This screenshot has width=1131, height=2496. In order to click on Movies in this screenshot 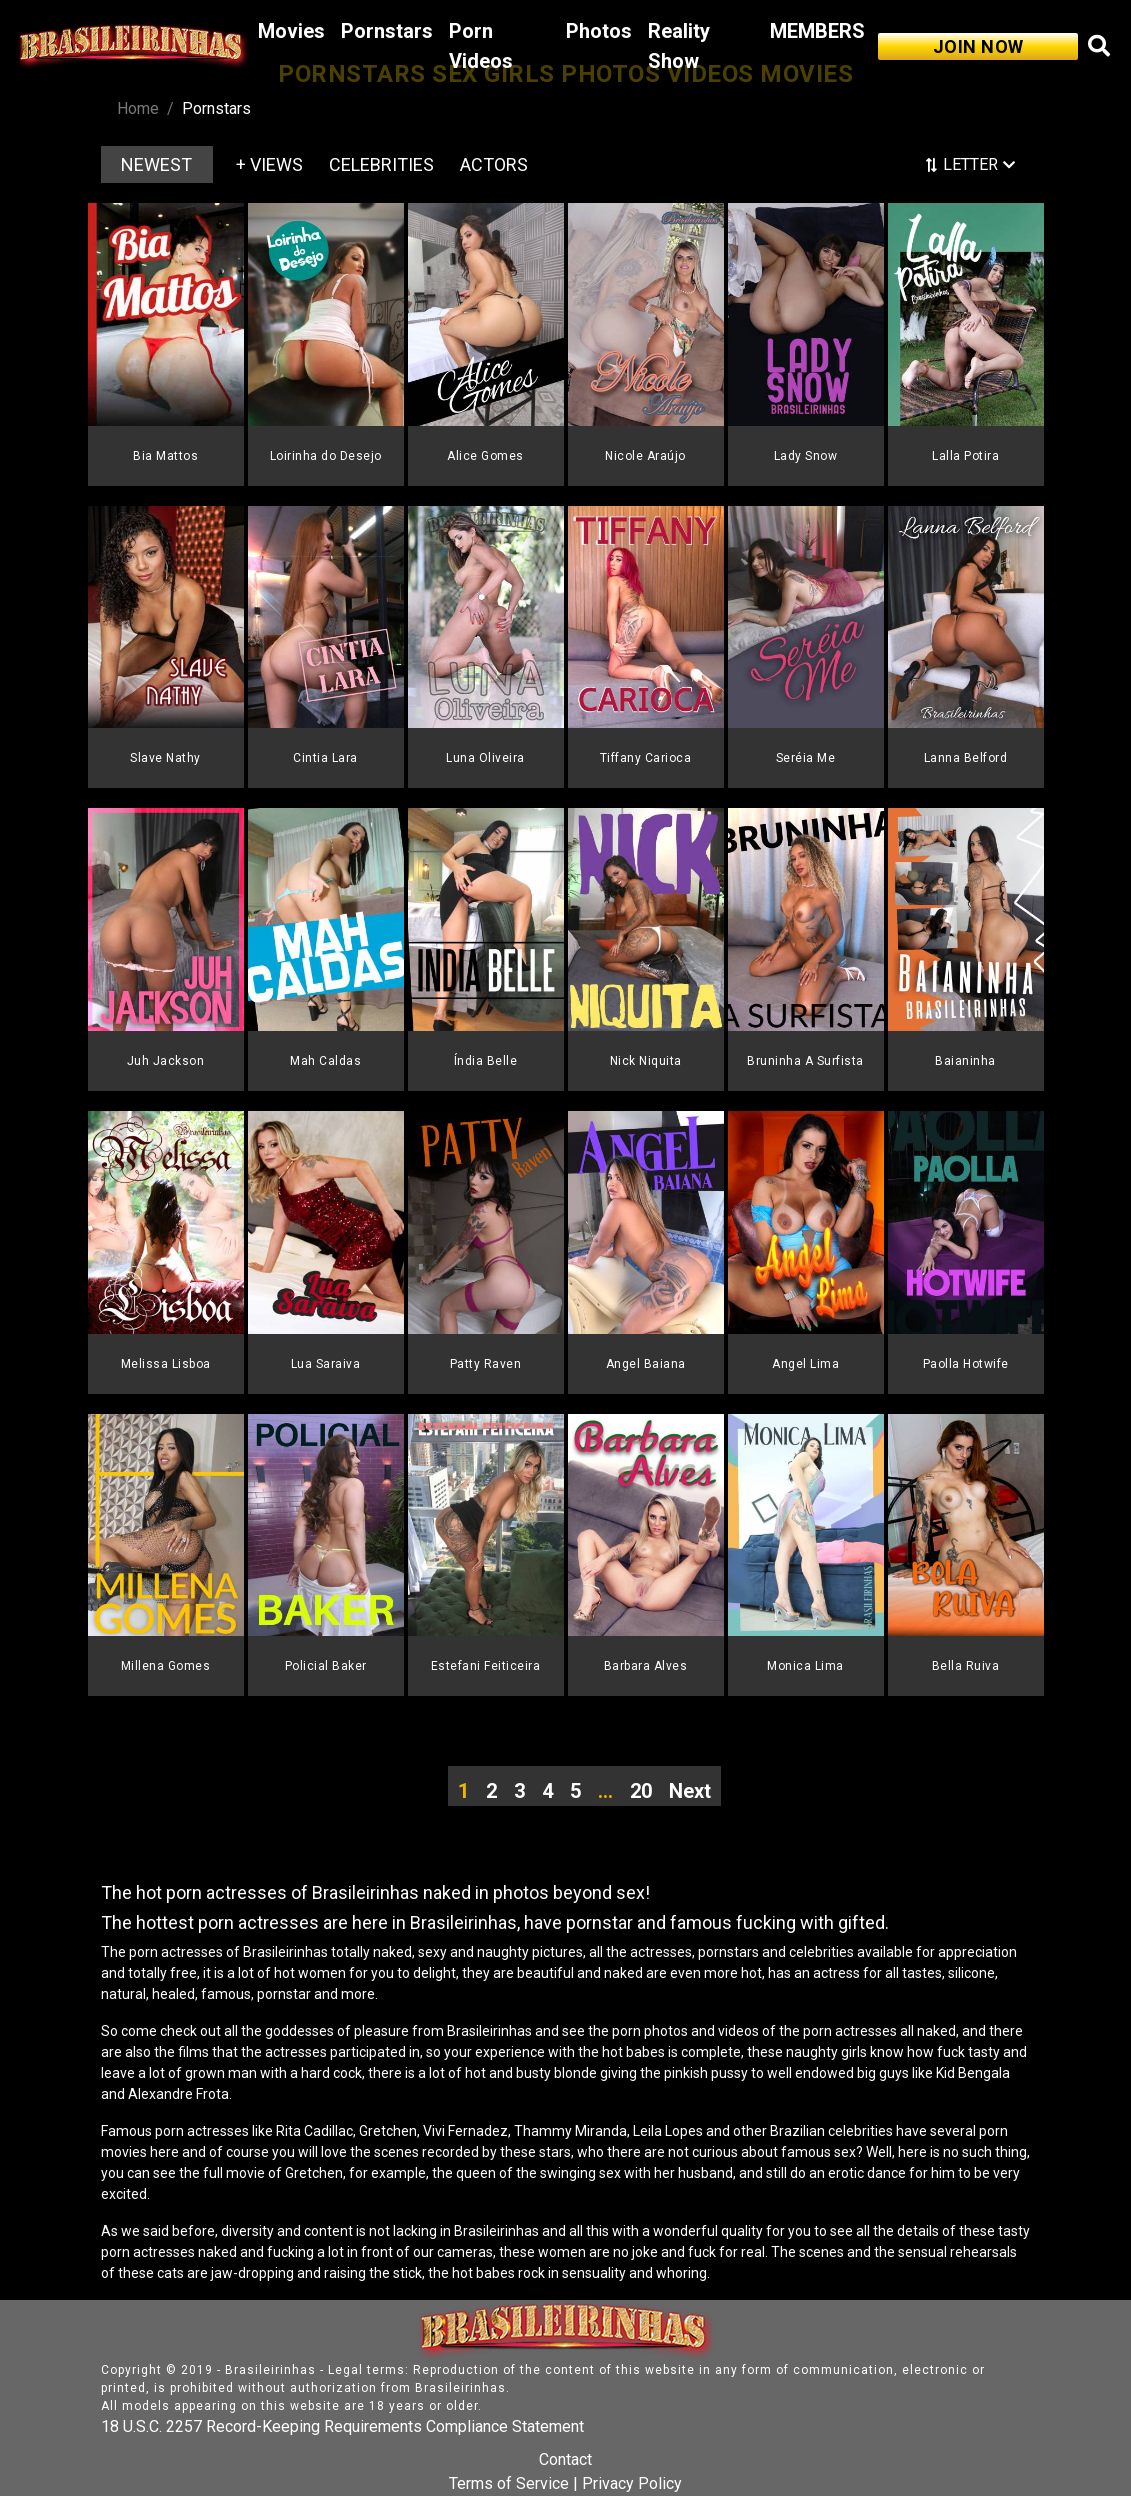, I will do `click(291, 31)`.